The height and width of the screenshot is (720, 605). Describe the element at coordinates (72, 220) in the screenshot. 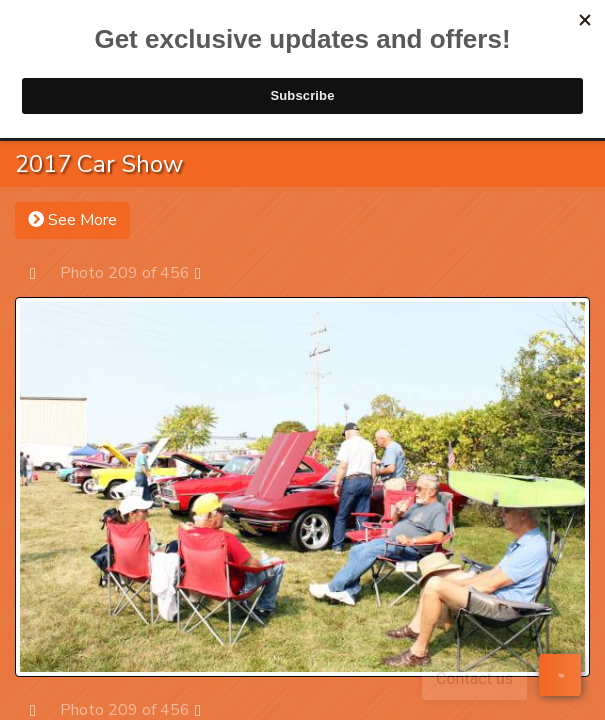

I see `See More` at that location.